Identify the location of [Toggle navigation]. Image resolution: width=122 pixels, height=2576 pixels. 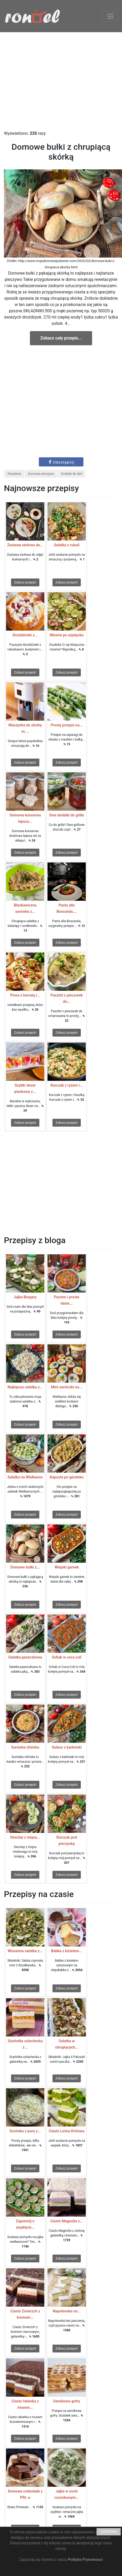
(110, 16).